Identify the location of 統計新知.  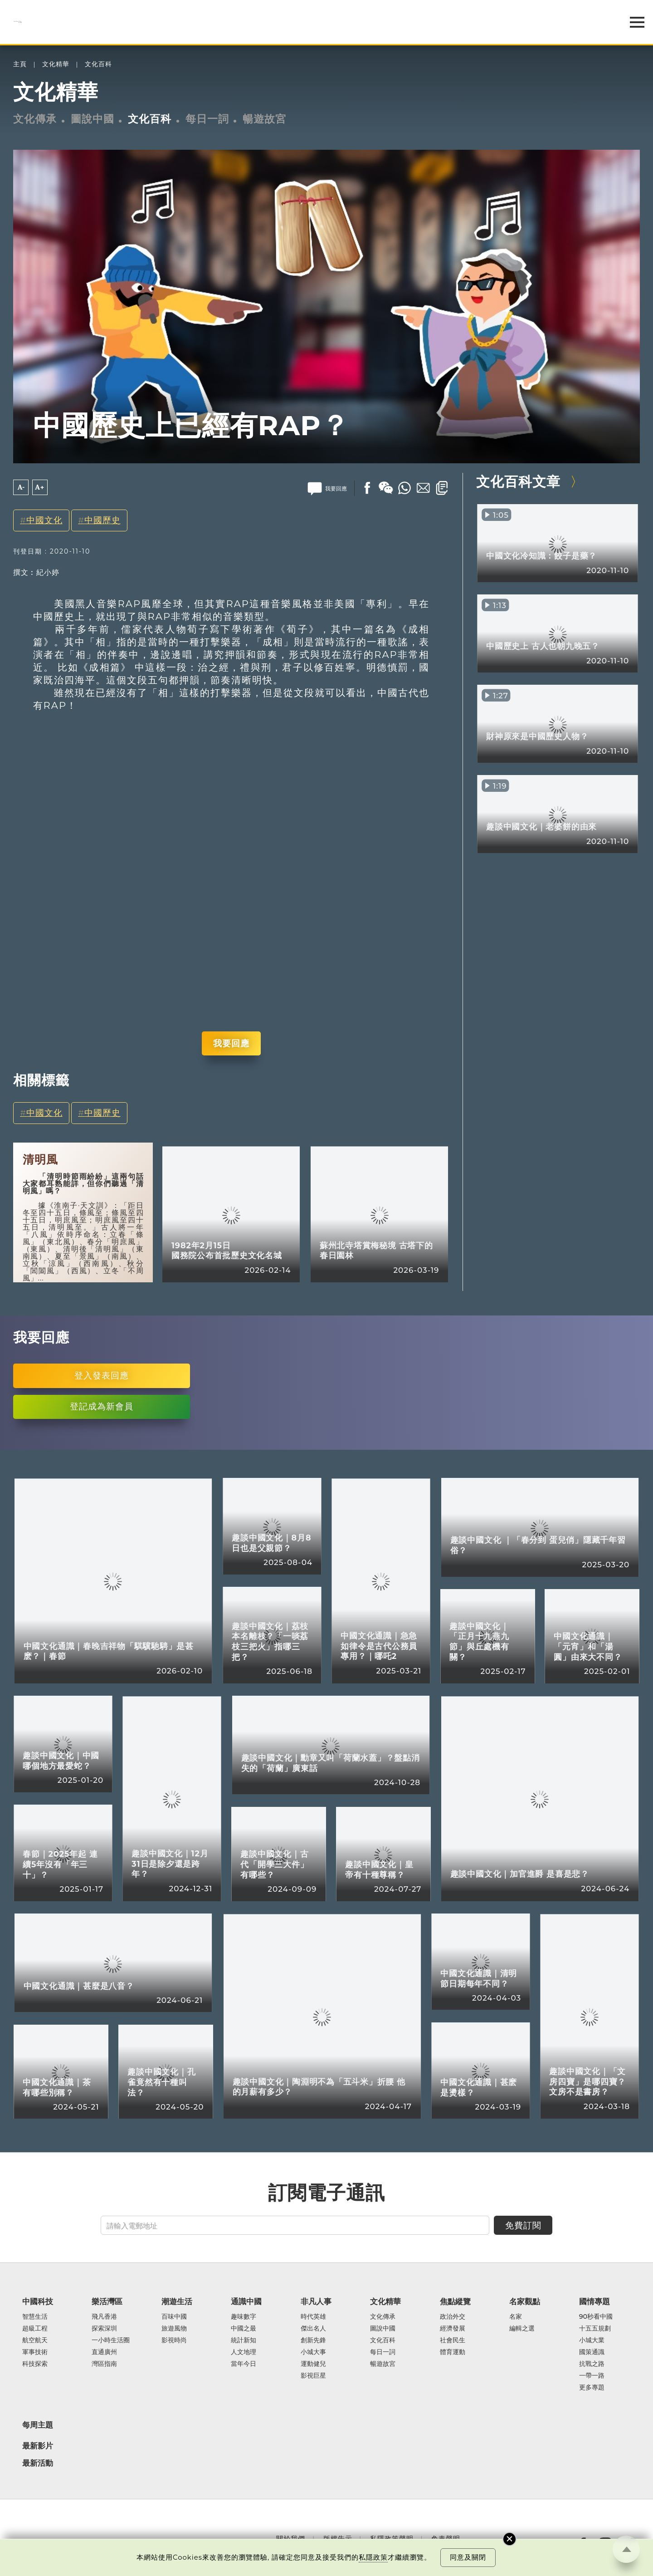
(243, 2340).